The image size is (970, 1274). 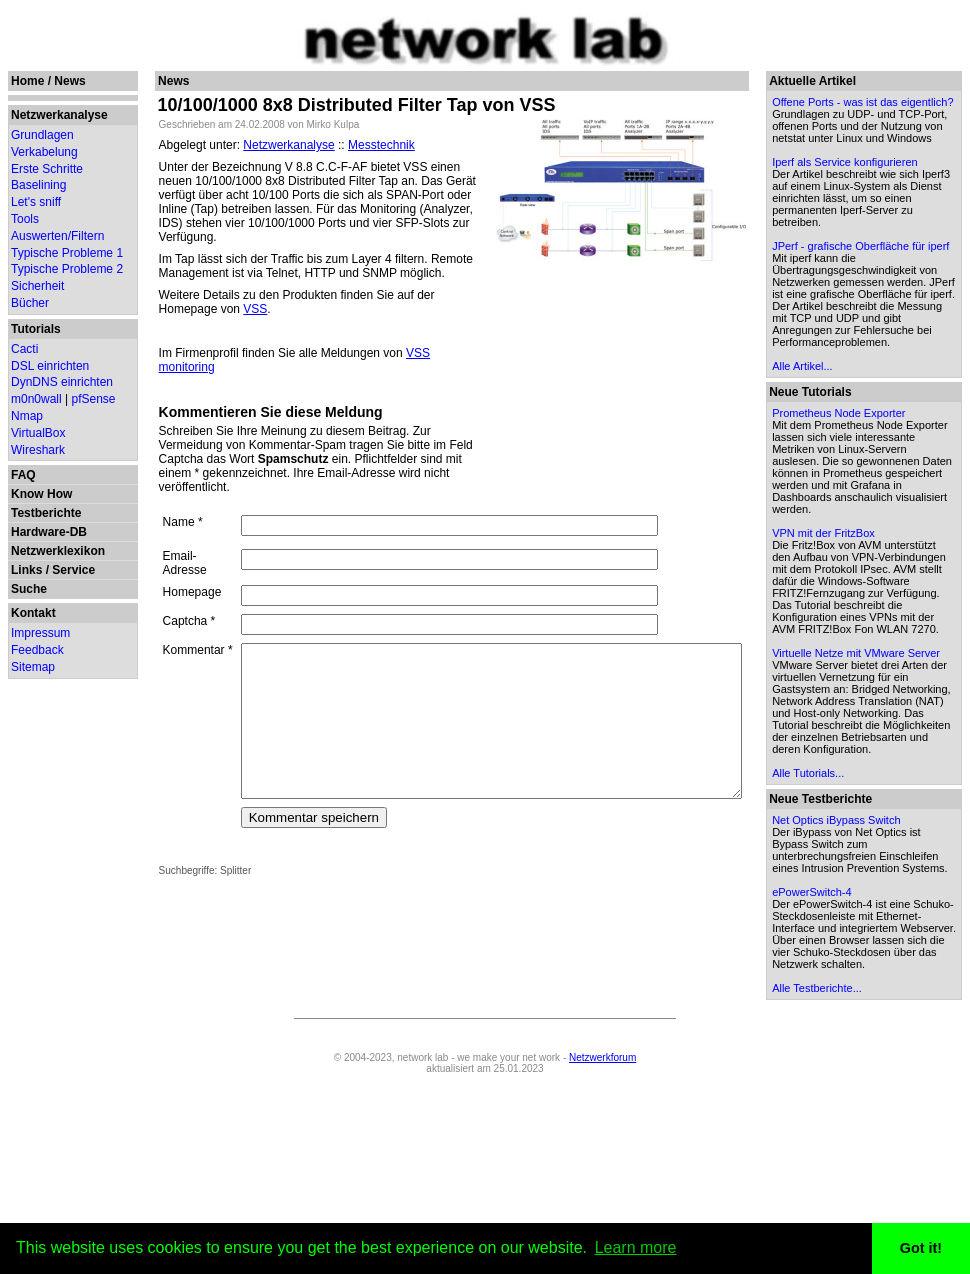 I want to click on Prometheus Node Exporter, so click(x=886, y=497).